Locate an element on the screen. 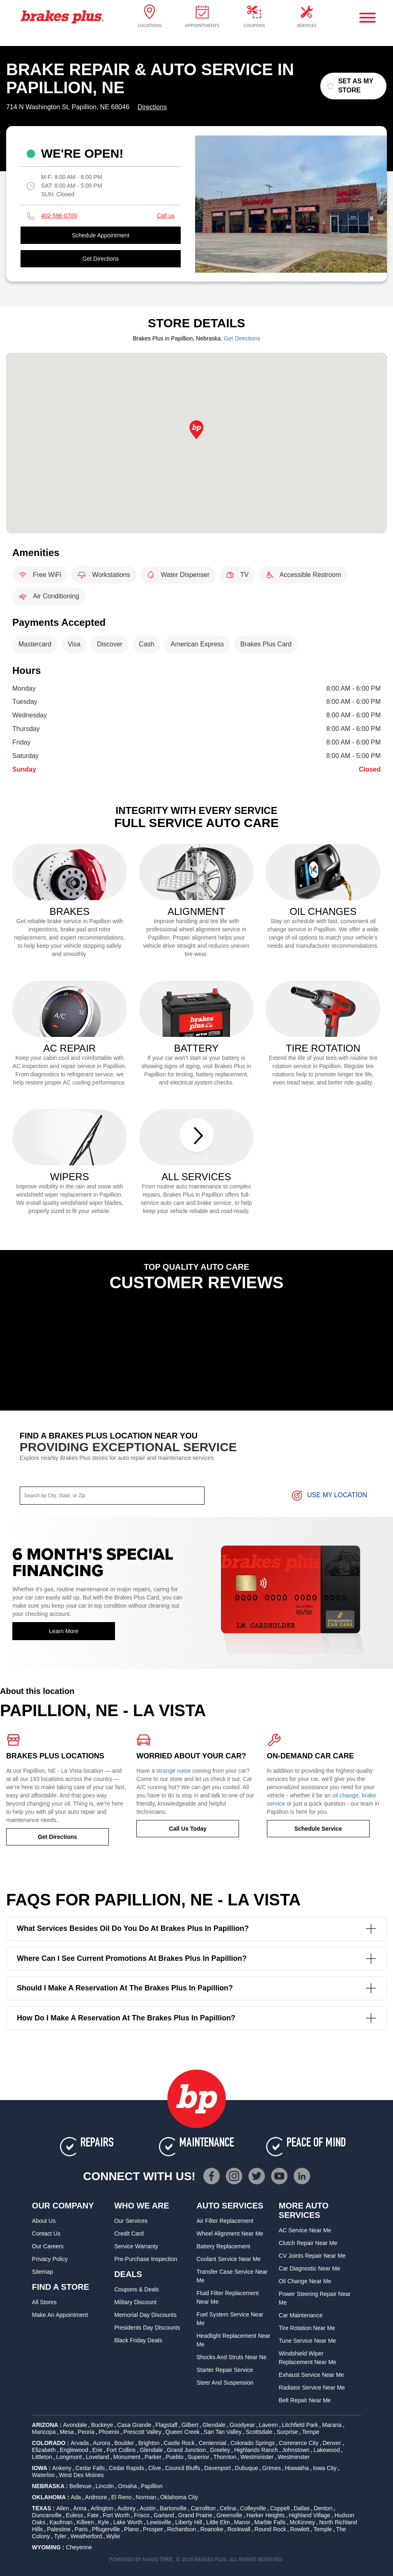 The image size is (393, 2576). Lewisville is located at coordinates (159, 2522).